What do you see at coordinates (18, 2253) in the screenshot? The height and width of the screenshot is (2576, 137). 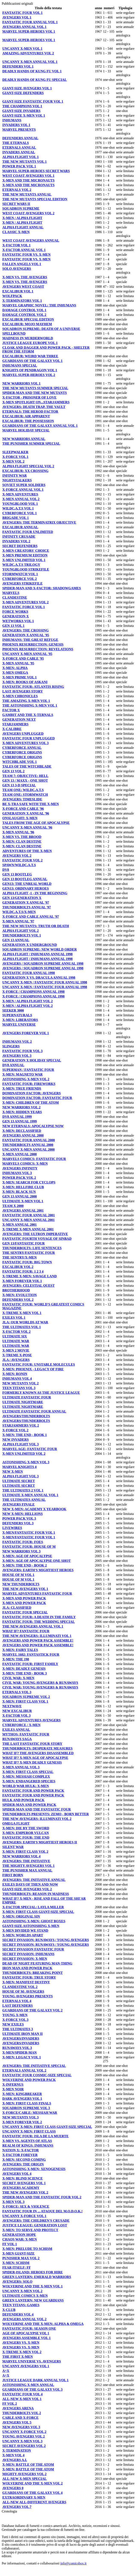 I see `X-MEN GIANT-SIZE` at bounding box center [18, 2253].